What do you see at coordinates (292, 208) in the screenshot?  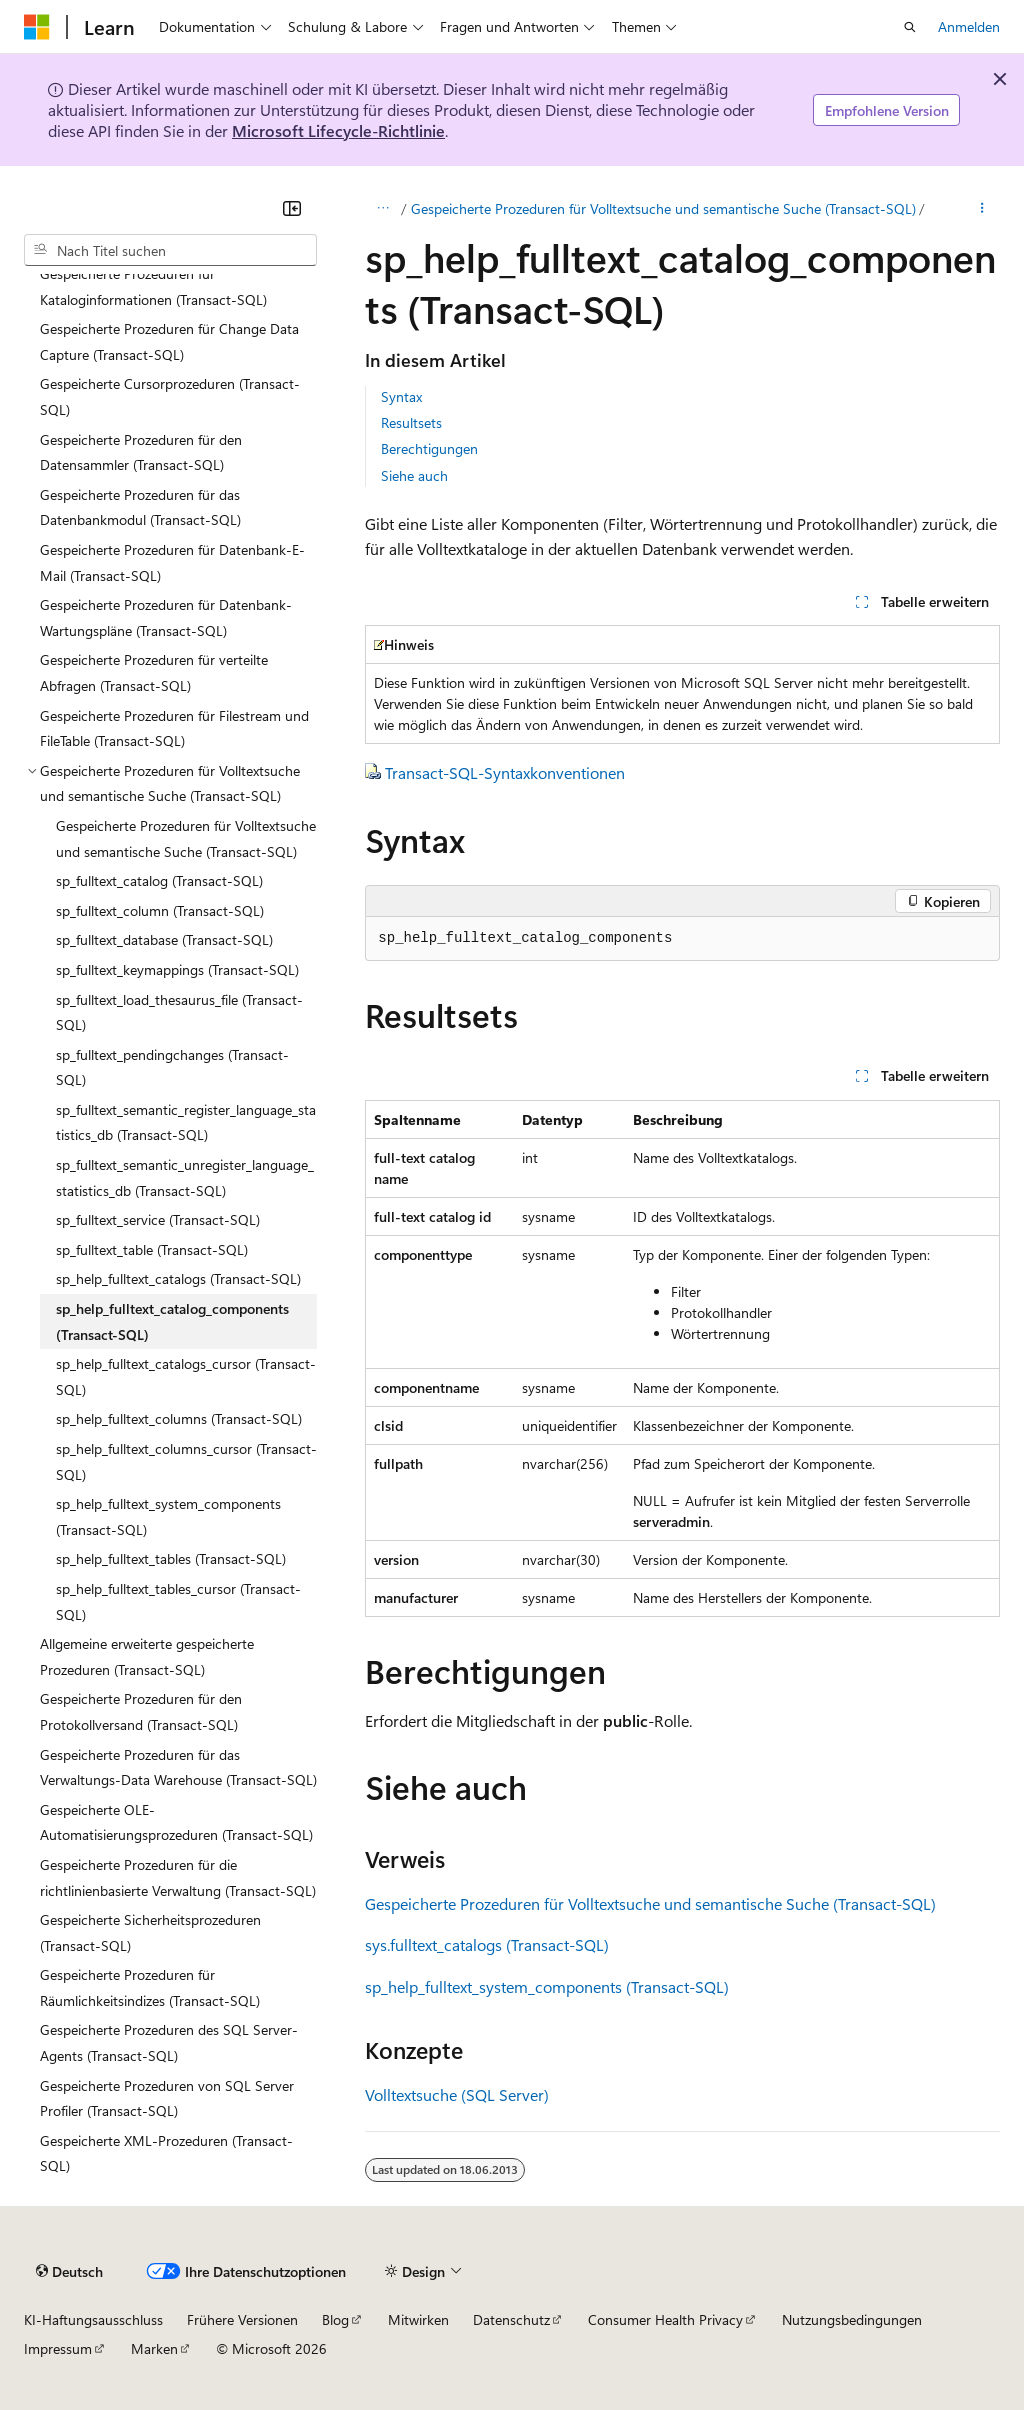 I see `[Reduzieren]` at bounding box center [292, 208].